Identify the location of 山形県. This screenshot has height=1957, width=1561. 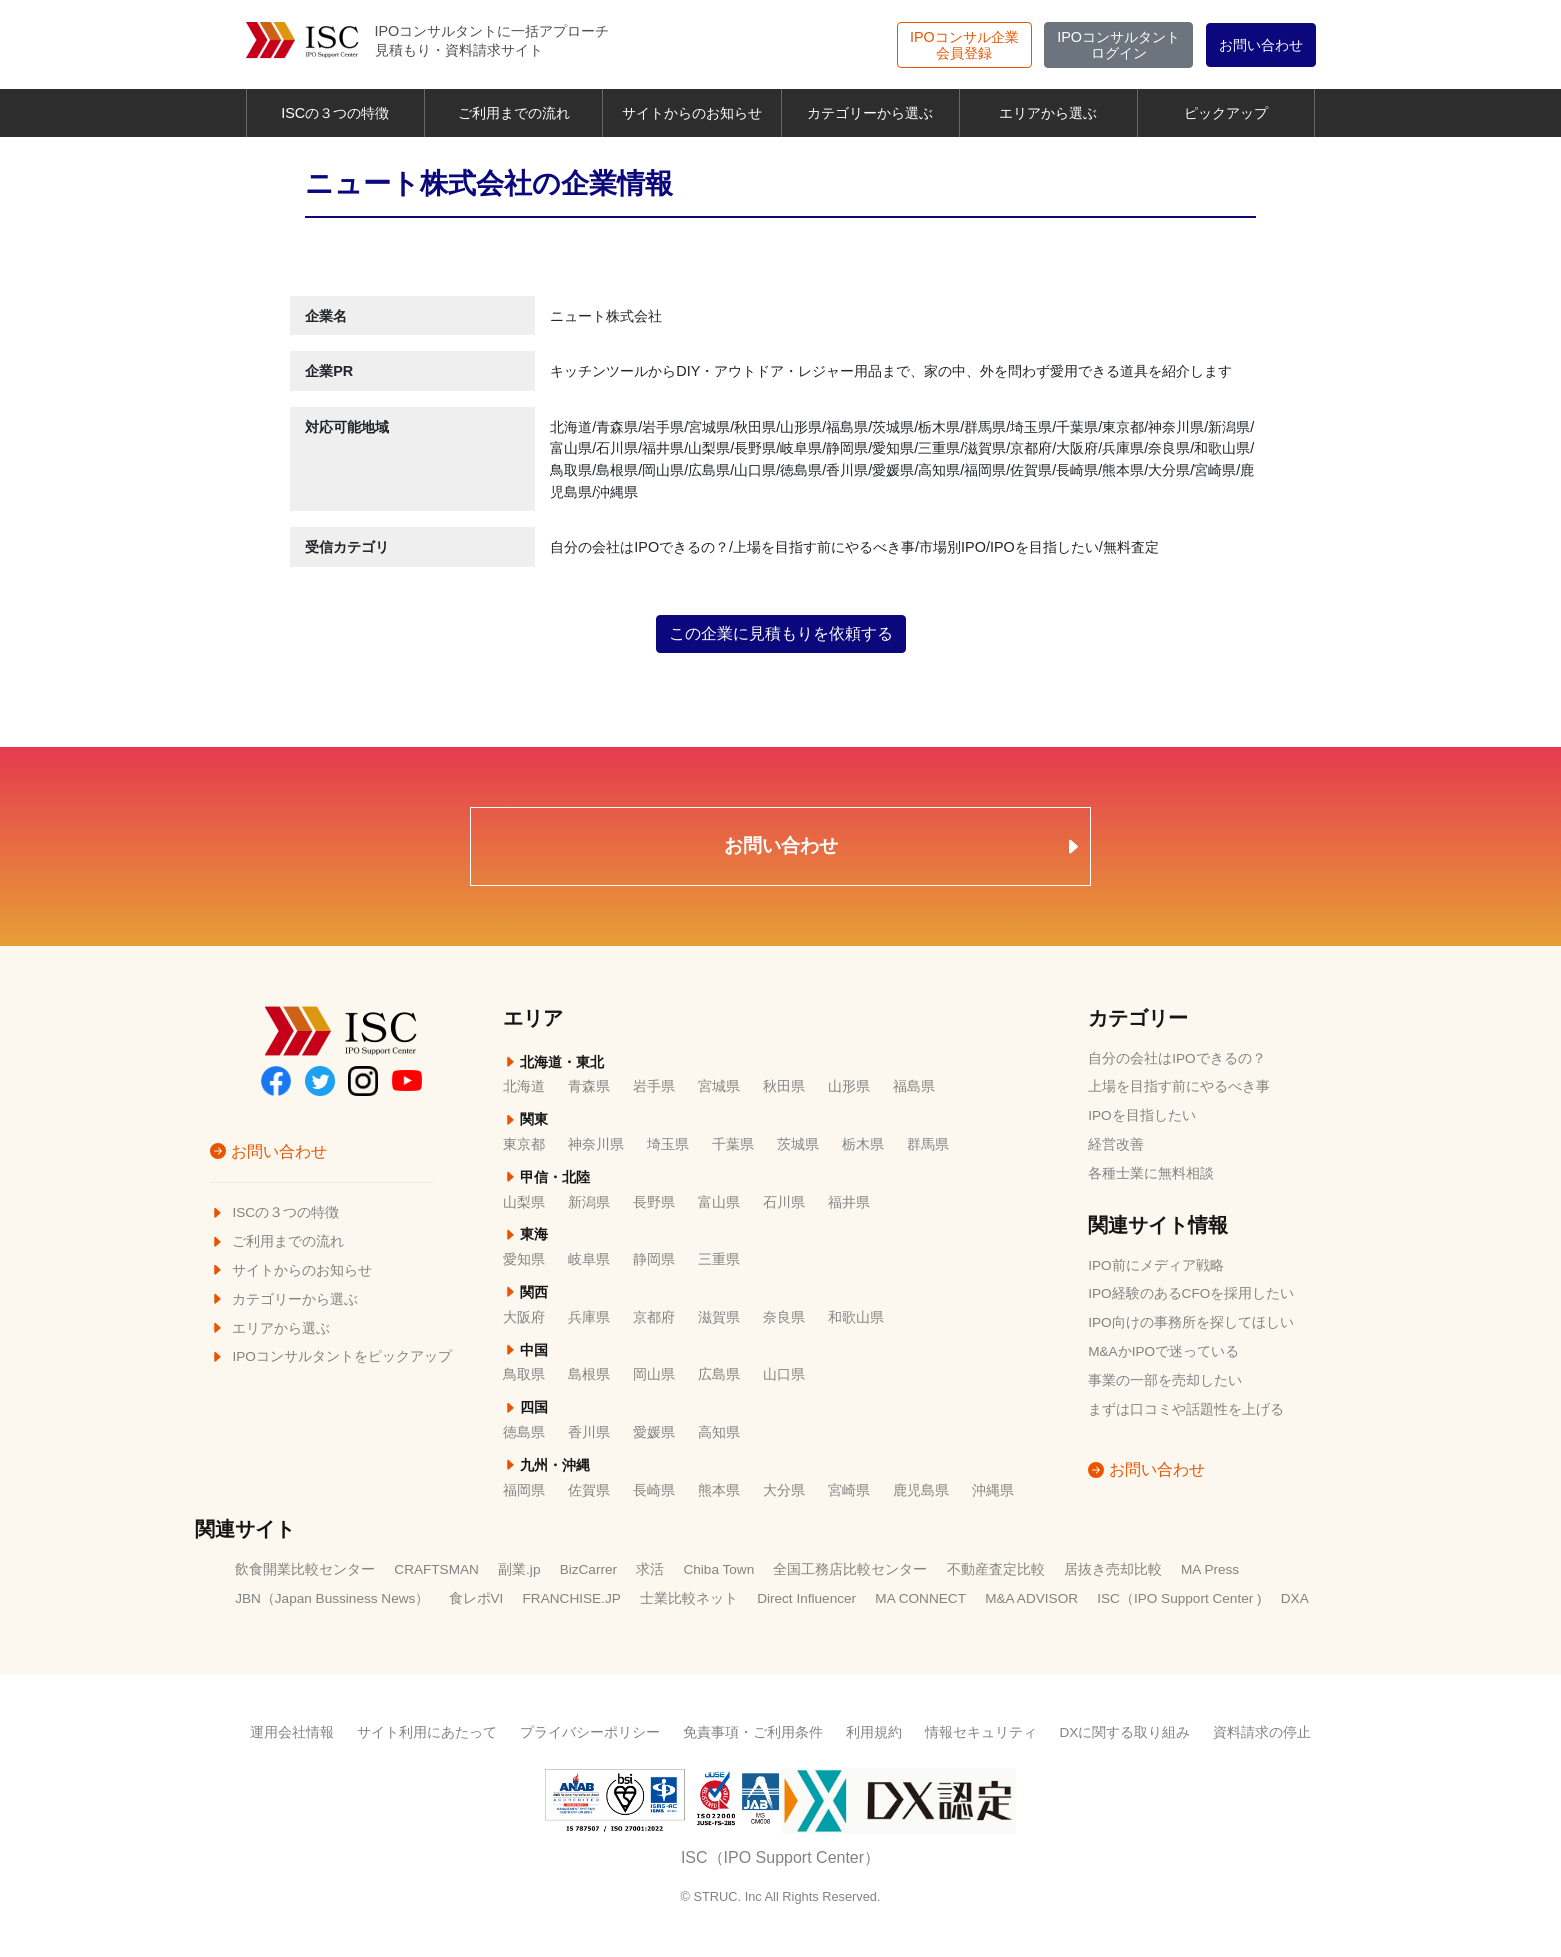
(849, 1086).